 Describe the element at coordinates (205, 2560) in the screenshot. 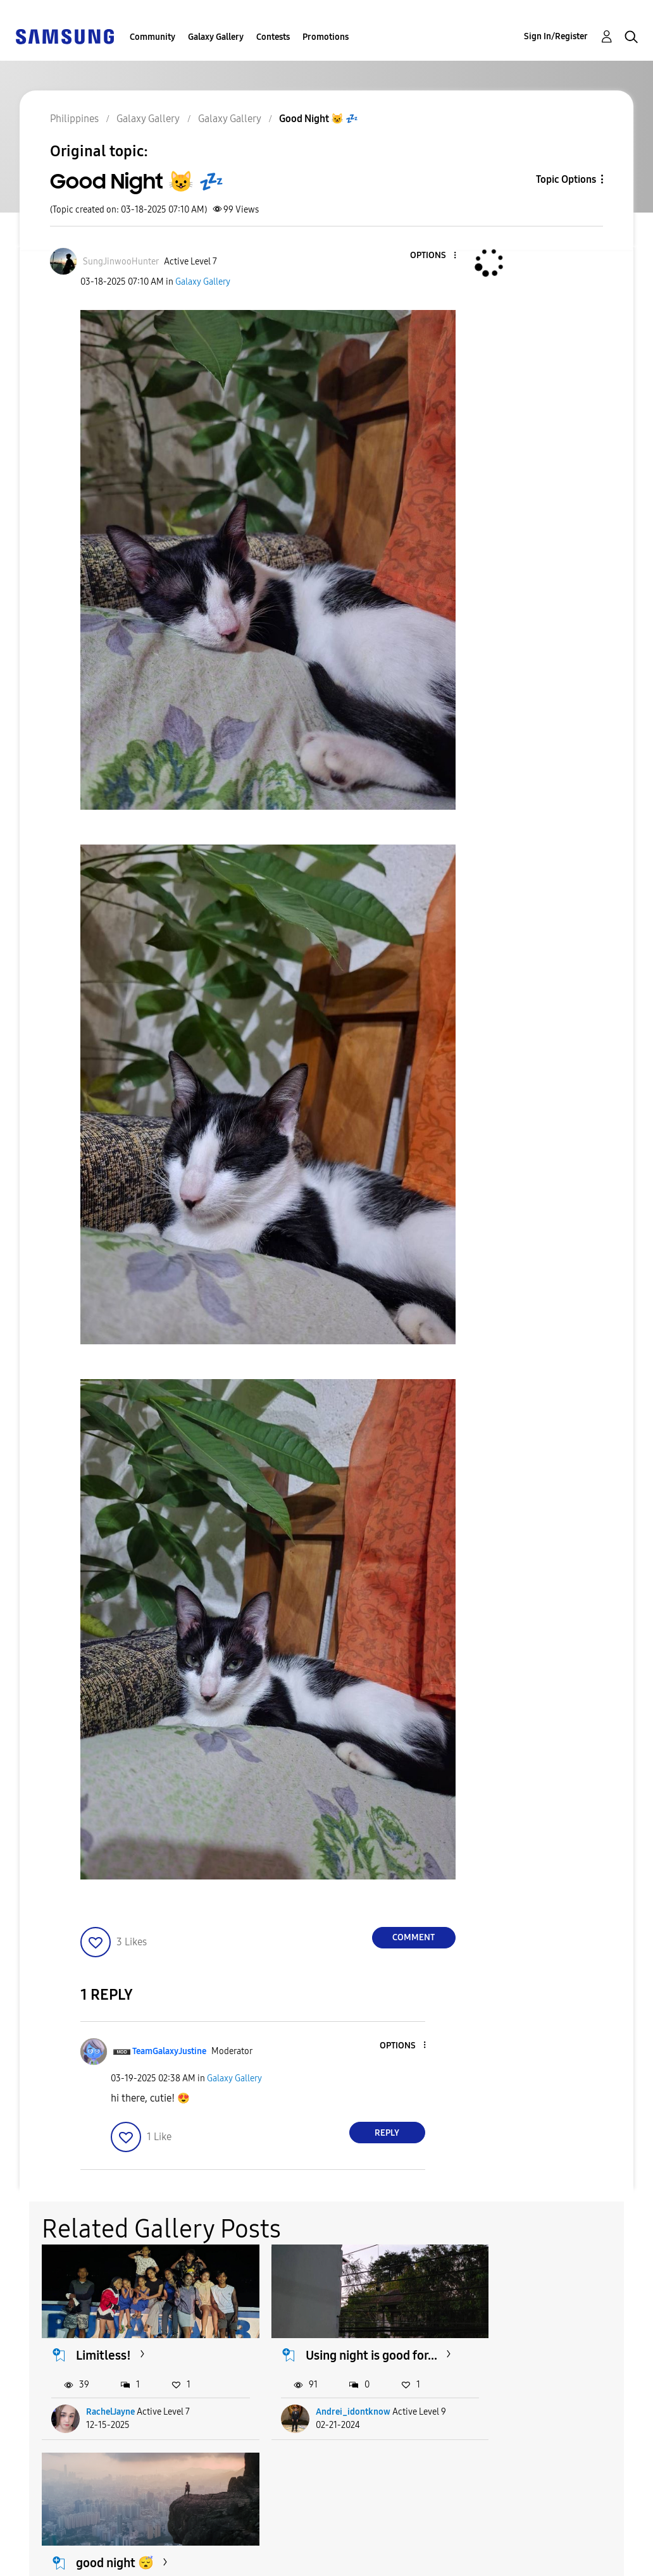

I see `Legal` at that location.